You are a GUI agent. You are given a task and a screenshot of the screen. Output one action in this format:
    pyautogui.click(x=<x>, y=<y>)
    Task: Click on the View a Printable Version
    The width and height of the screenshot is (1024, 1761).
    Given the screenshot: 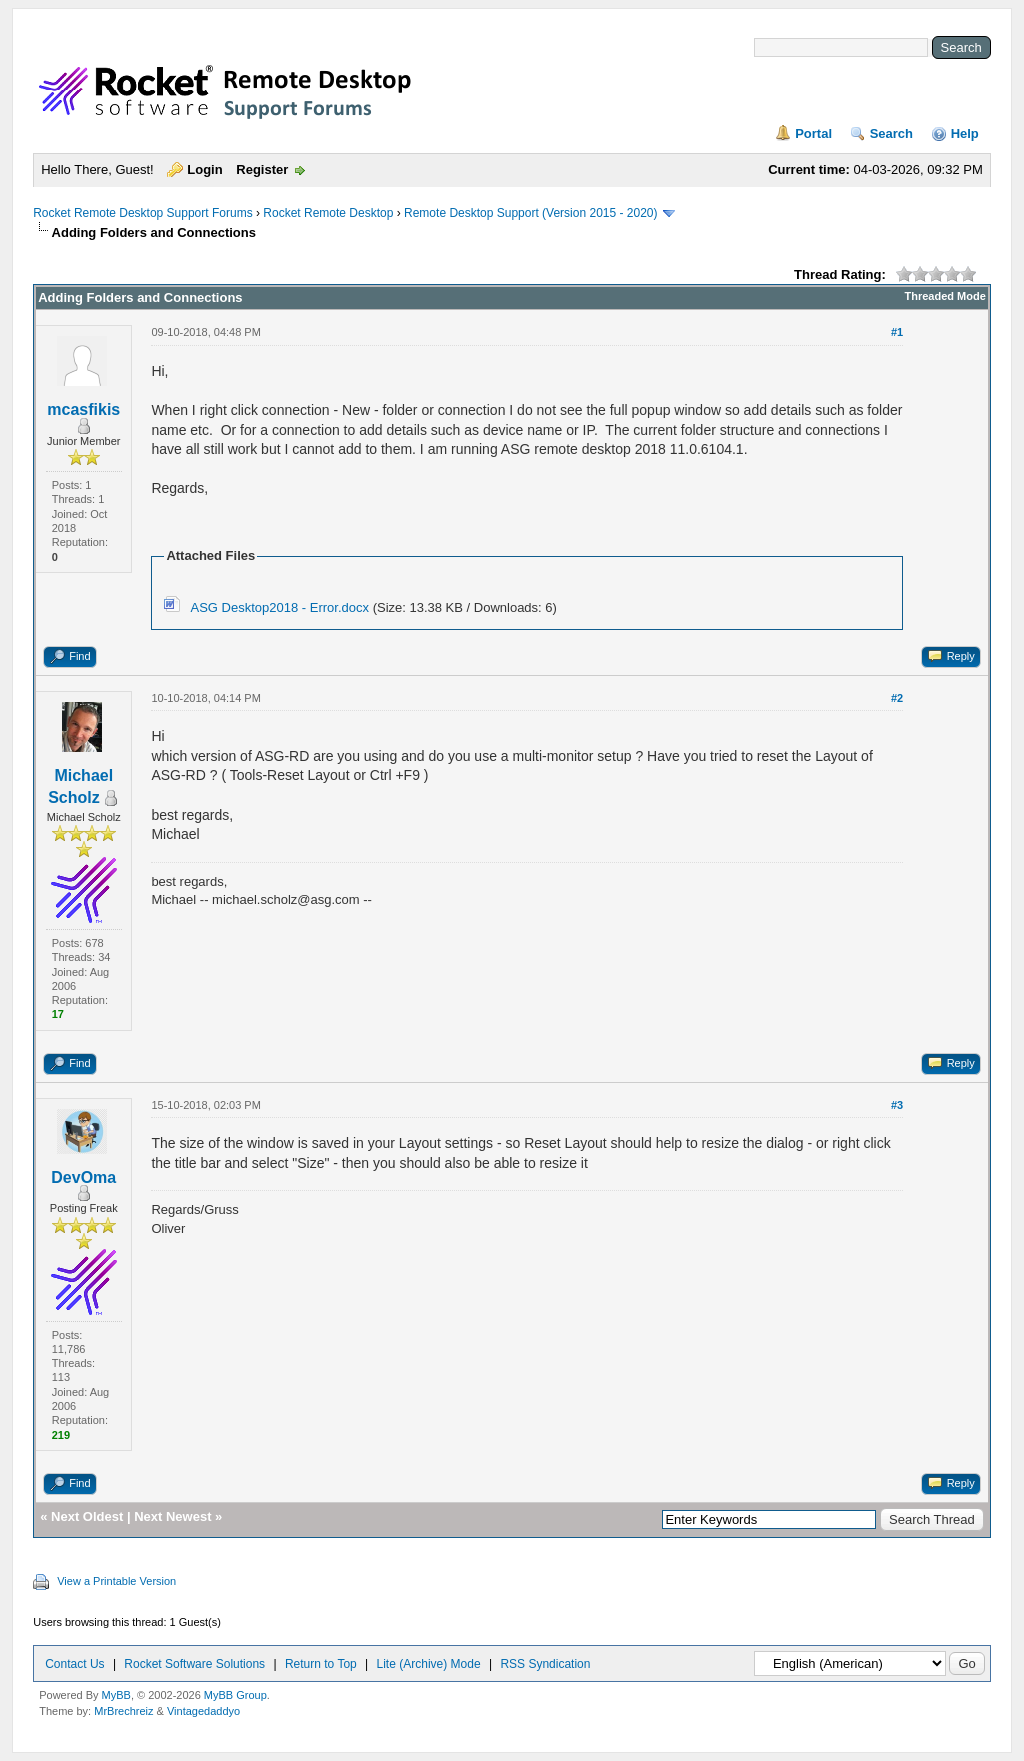 What is the action you would take?
    pyautogui.click(x=116, y=1581)
    